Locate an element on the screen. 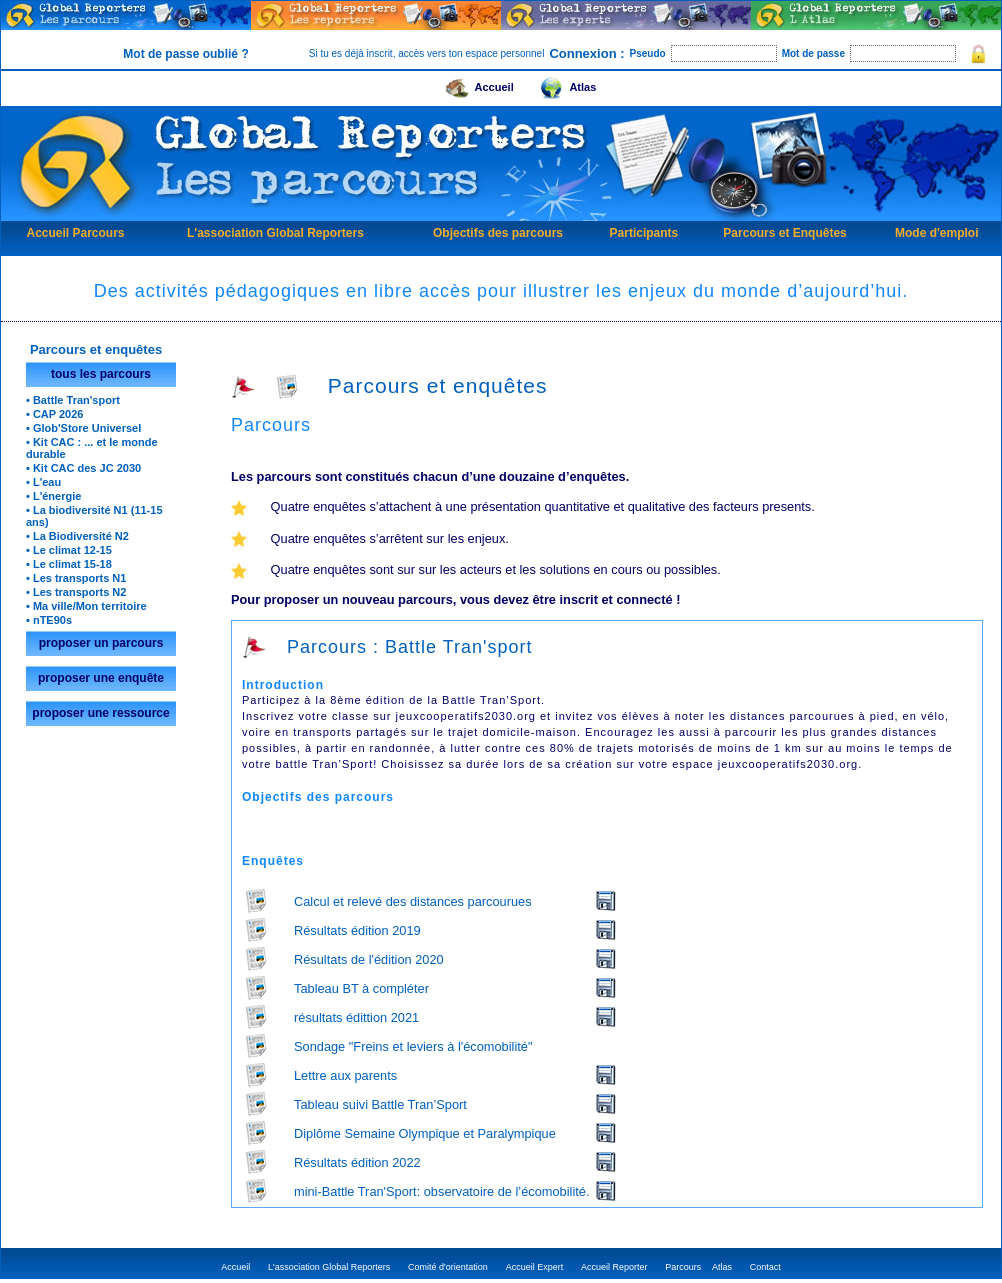  Mot de passe oublié ? is located at coordinates (185, 54).